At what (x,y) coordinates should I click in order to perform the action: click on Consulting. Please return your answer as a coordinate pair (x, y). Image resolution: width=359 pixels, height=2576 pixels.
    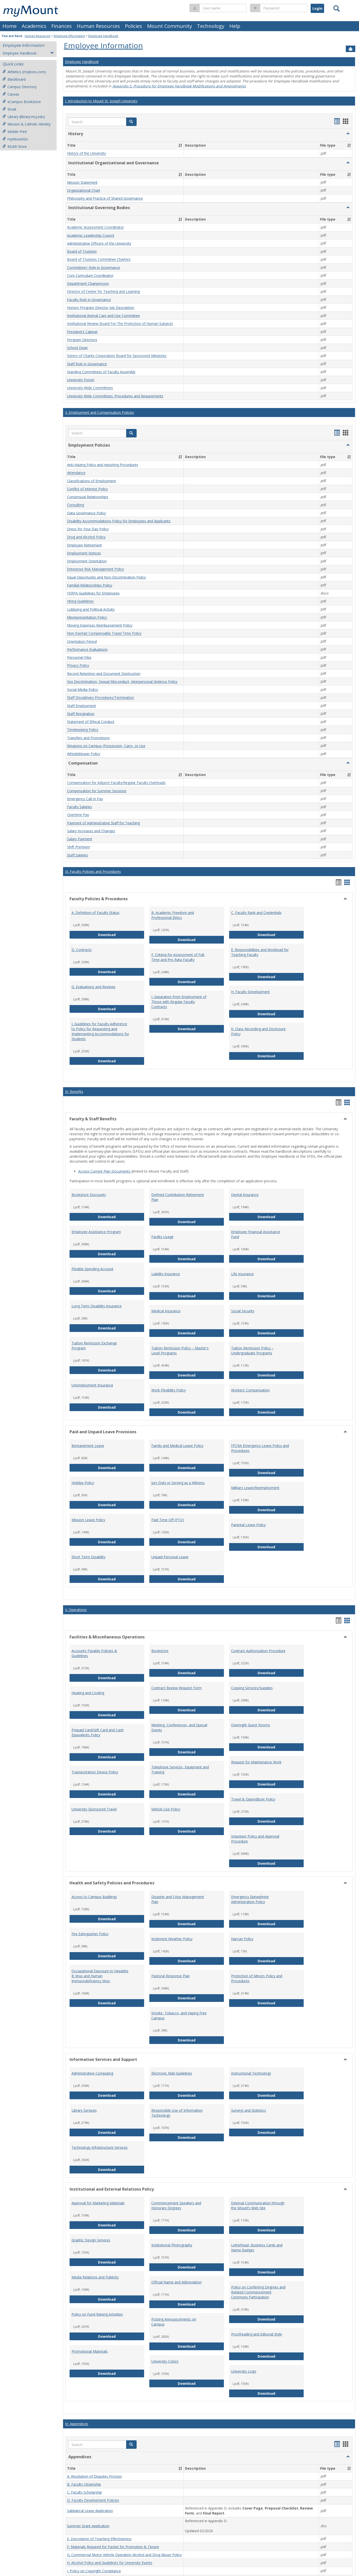
    Looking at the image, I should click on (75, 505).